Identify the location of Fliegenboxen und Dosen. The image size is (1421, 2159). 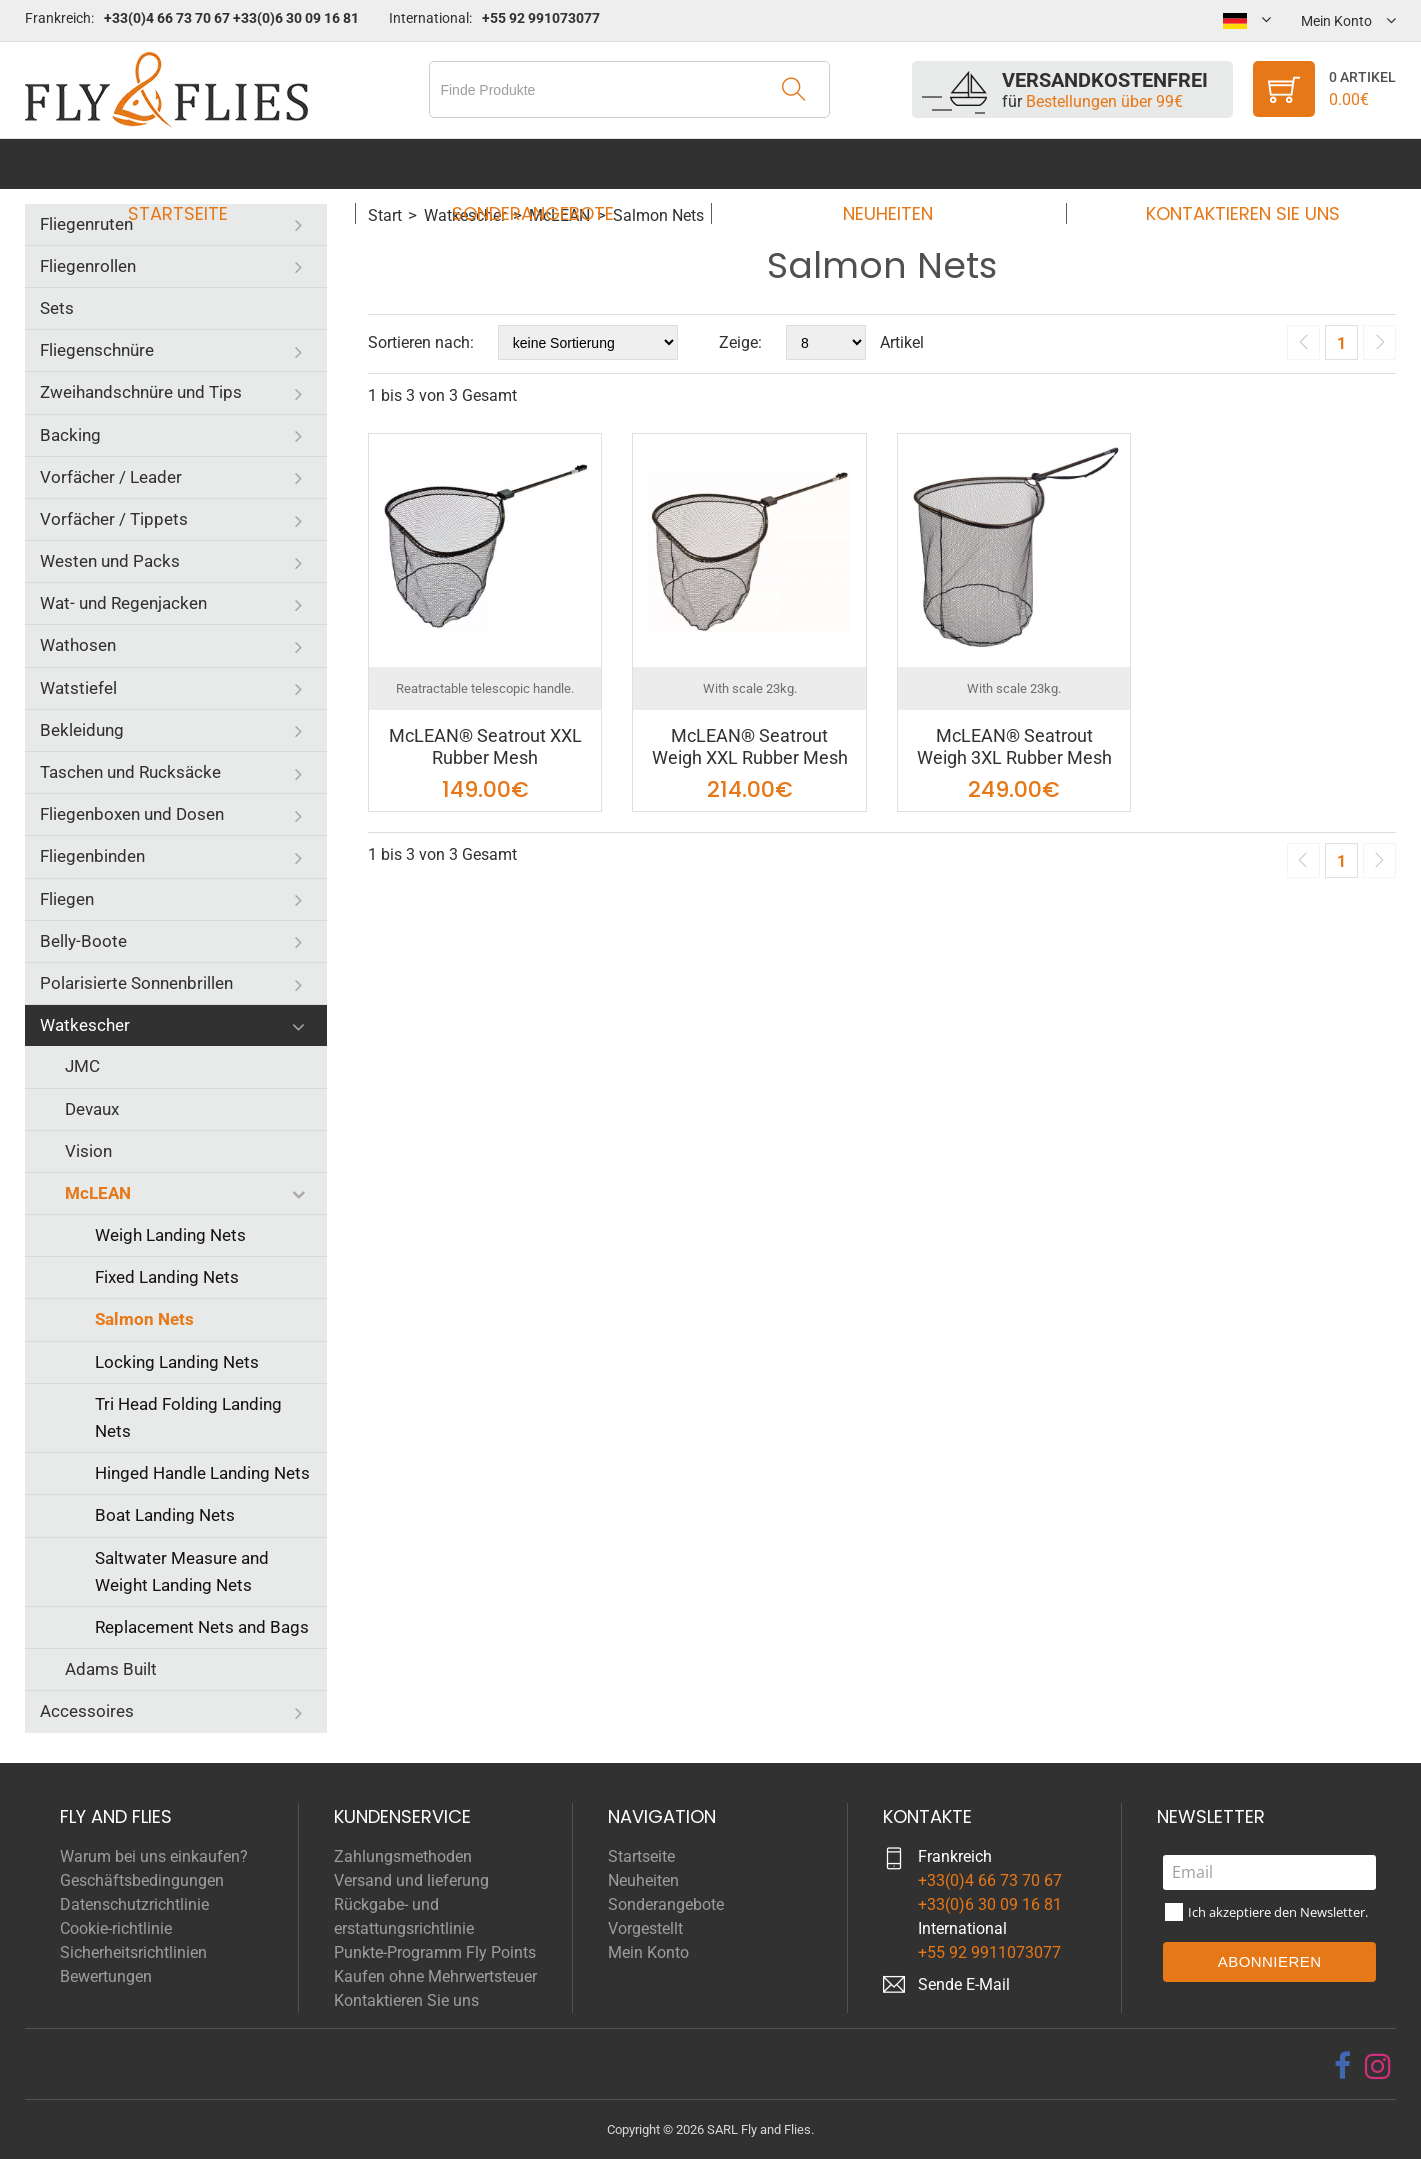
(132, 814).